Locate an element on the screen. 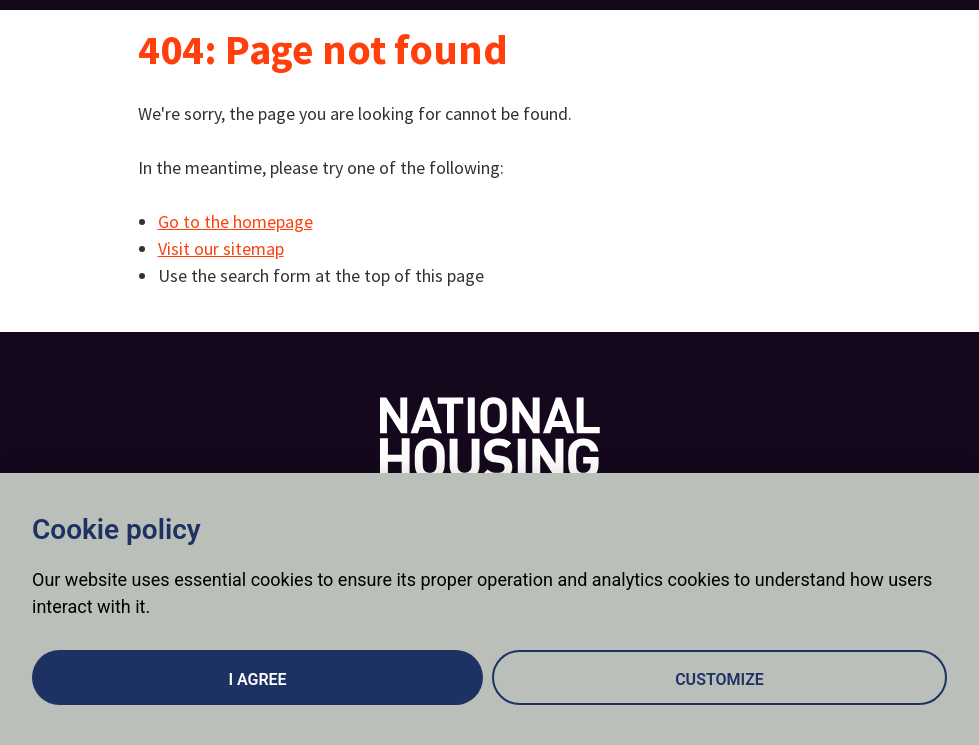 Image resolution: width=979 pixels, height=745 pixels. Visit our sitemap is located at coordinates (221, 248).